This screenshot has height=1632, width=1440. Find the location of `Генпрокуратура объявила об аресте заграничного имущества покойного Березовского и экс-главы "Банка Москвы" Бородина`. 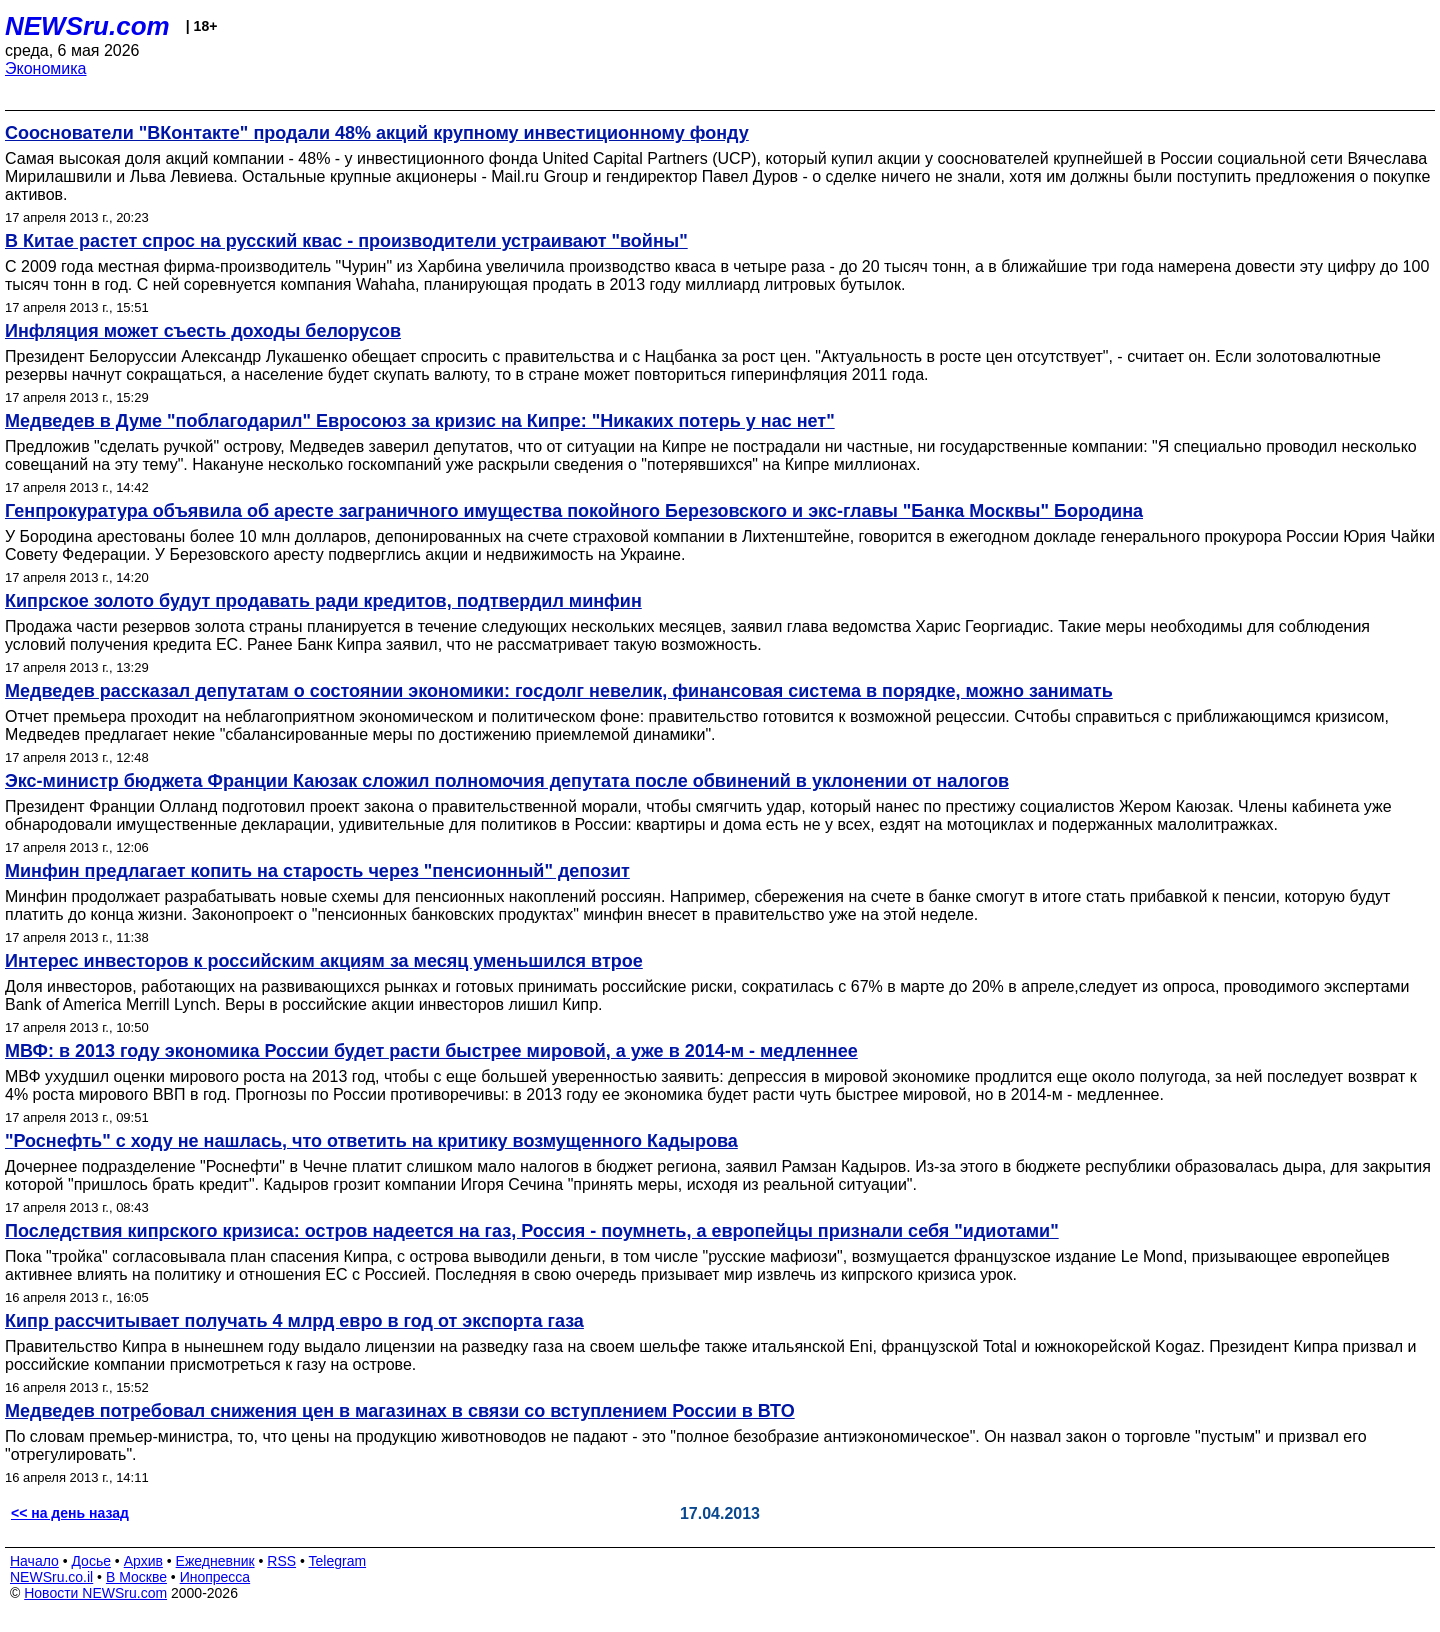

Генпрокуратура объявила об аресте заграничного имущества покойного Березовского и экс-главы "Банка Москвы" Бородина is located at coordinates (574, 511).